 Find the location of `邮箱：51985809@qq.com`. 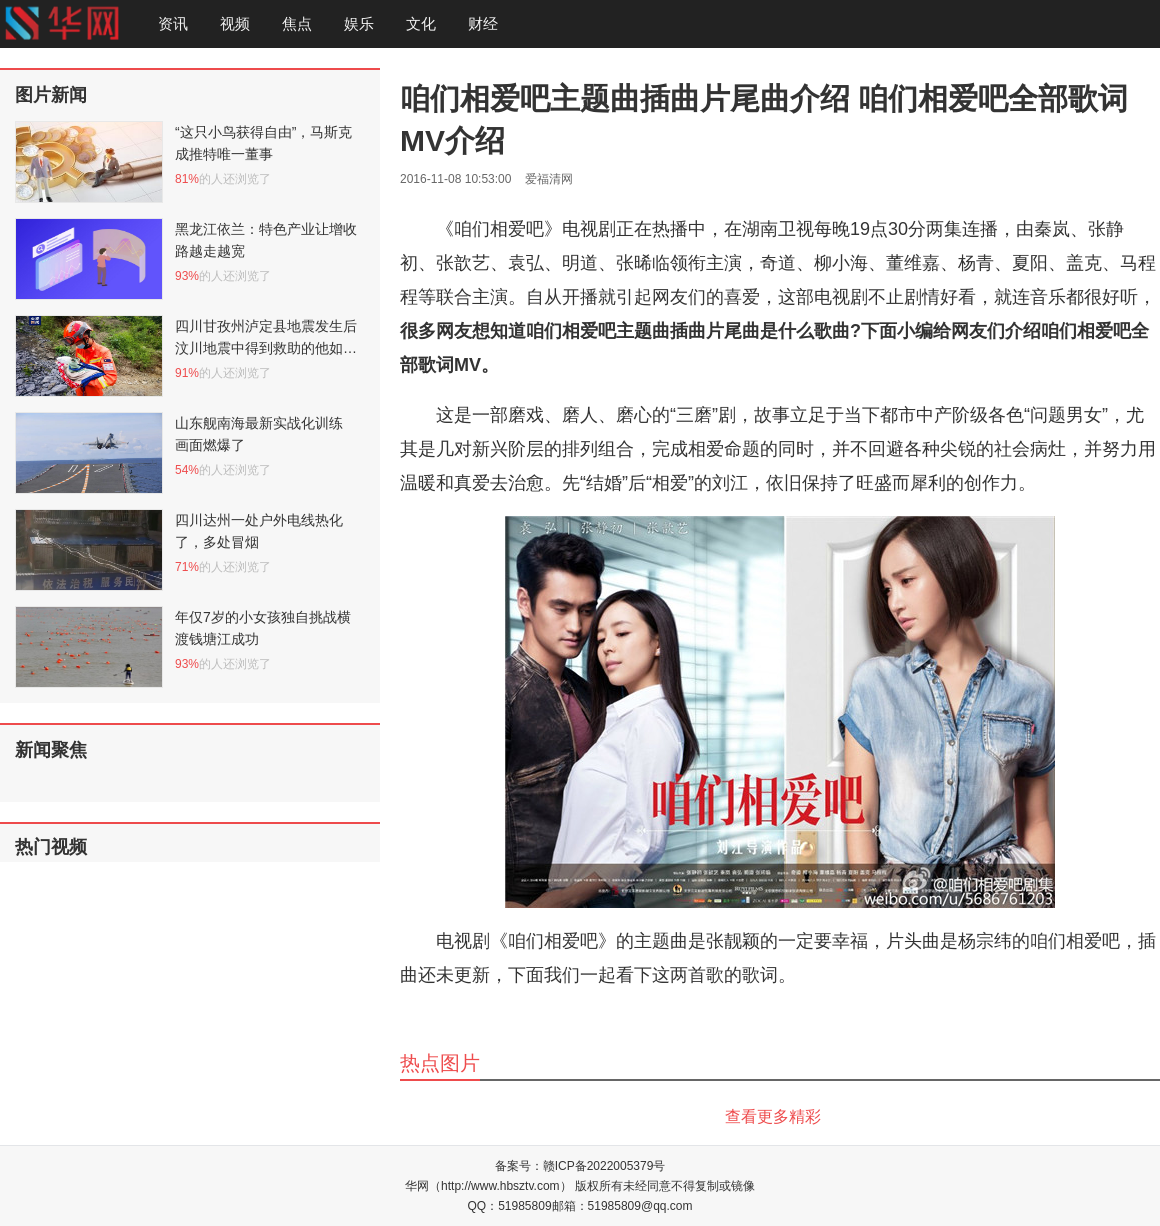

邮箱：51985809@qq.com is located at coordinates (622, 1206).